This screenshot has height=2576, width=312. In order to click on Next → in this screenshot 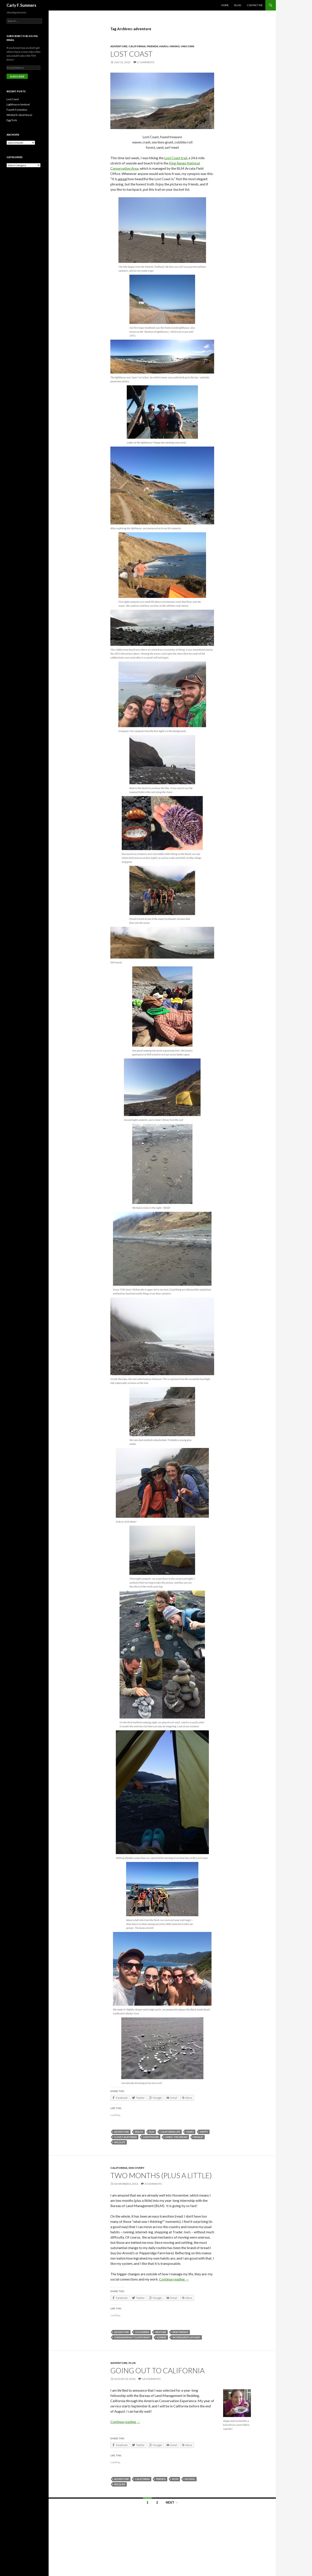, I will do `click(172, 2502)`.